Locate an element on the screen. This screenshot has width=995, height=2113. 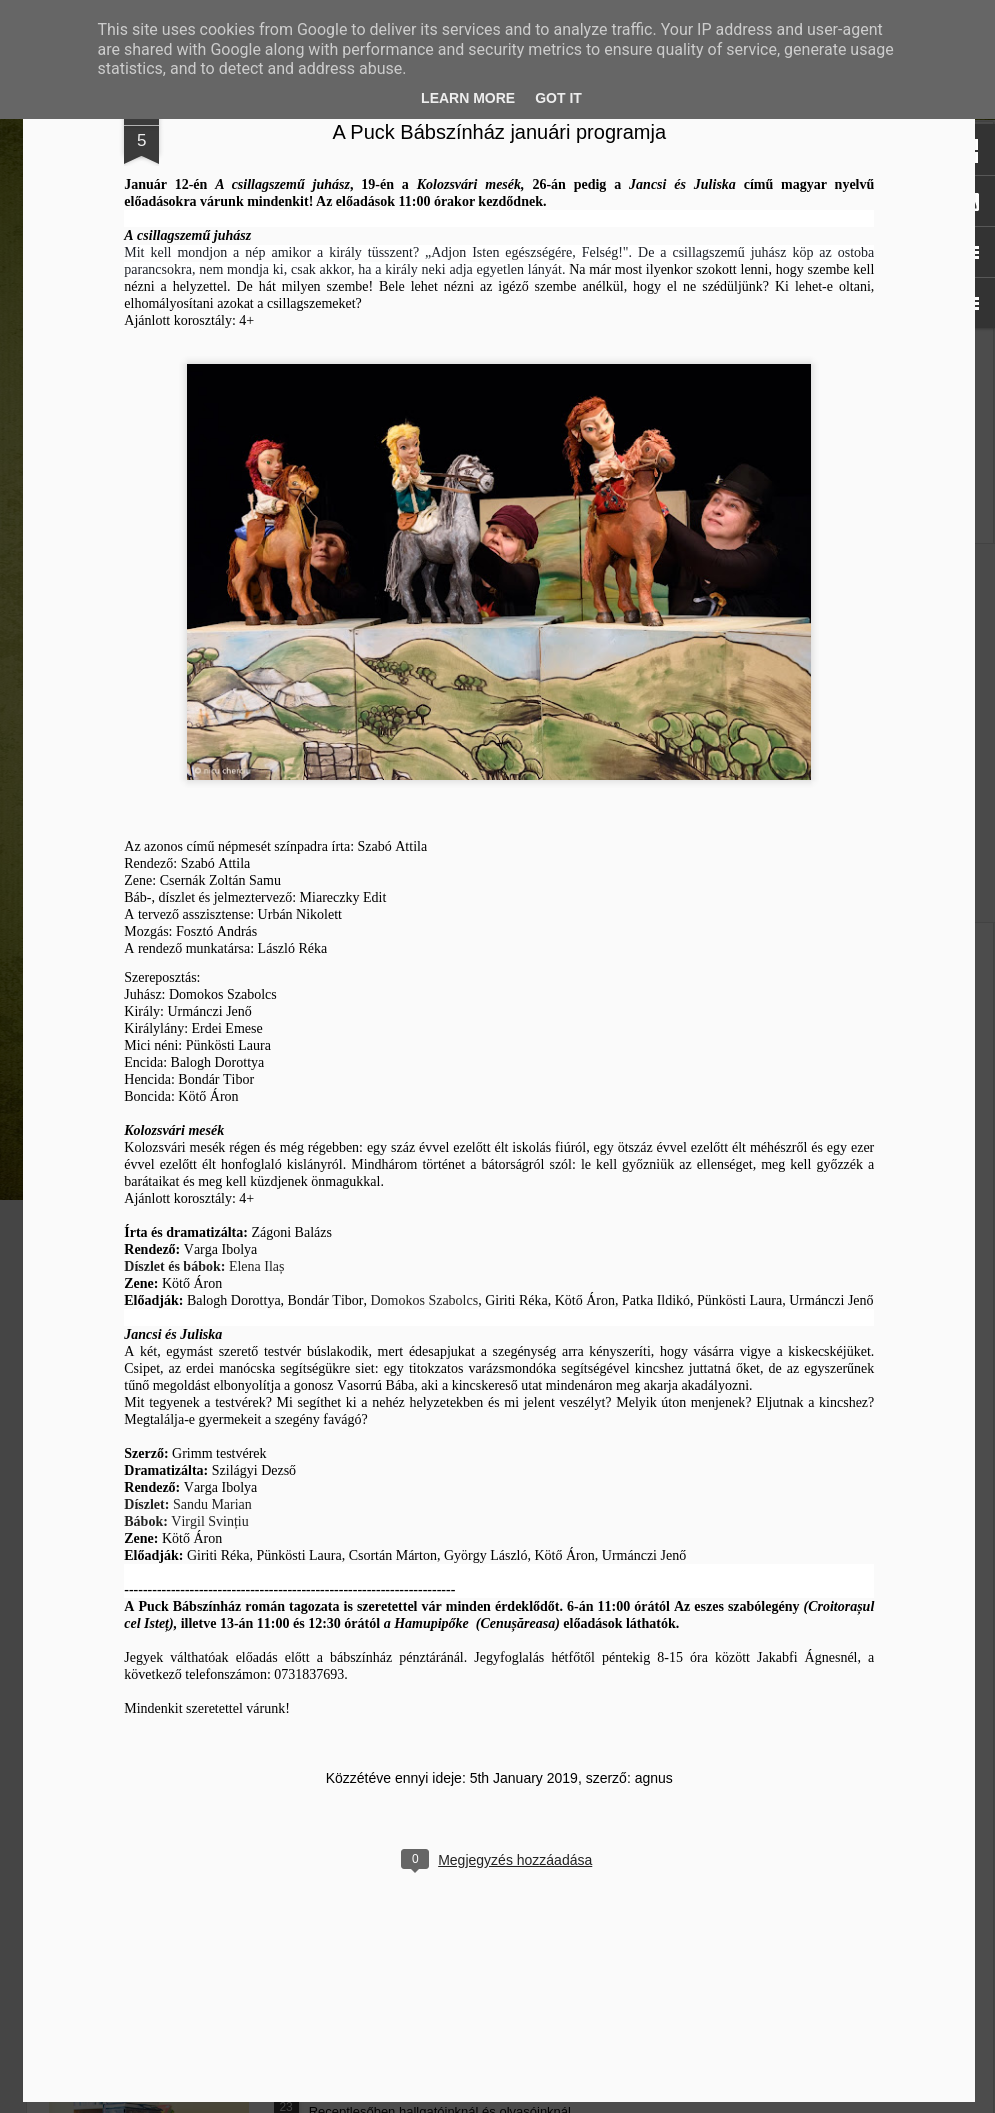
A Puck Bábszínház januári programja is located at coordinates (704, 330).